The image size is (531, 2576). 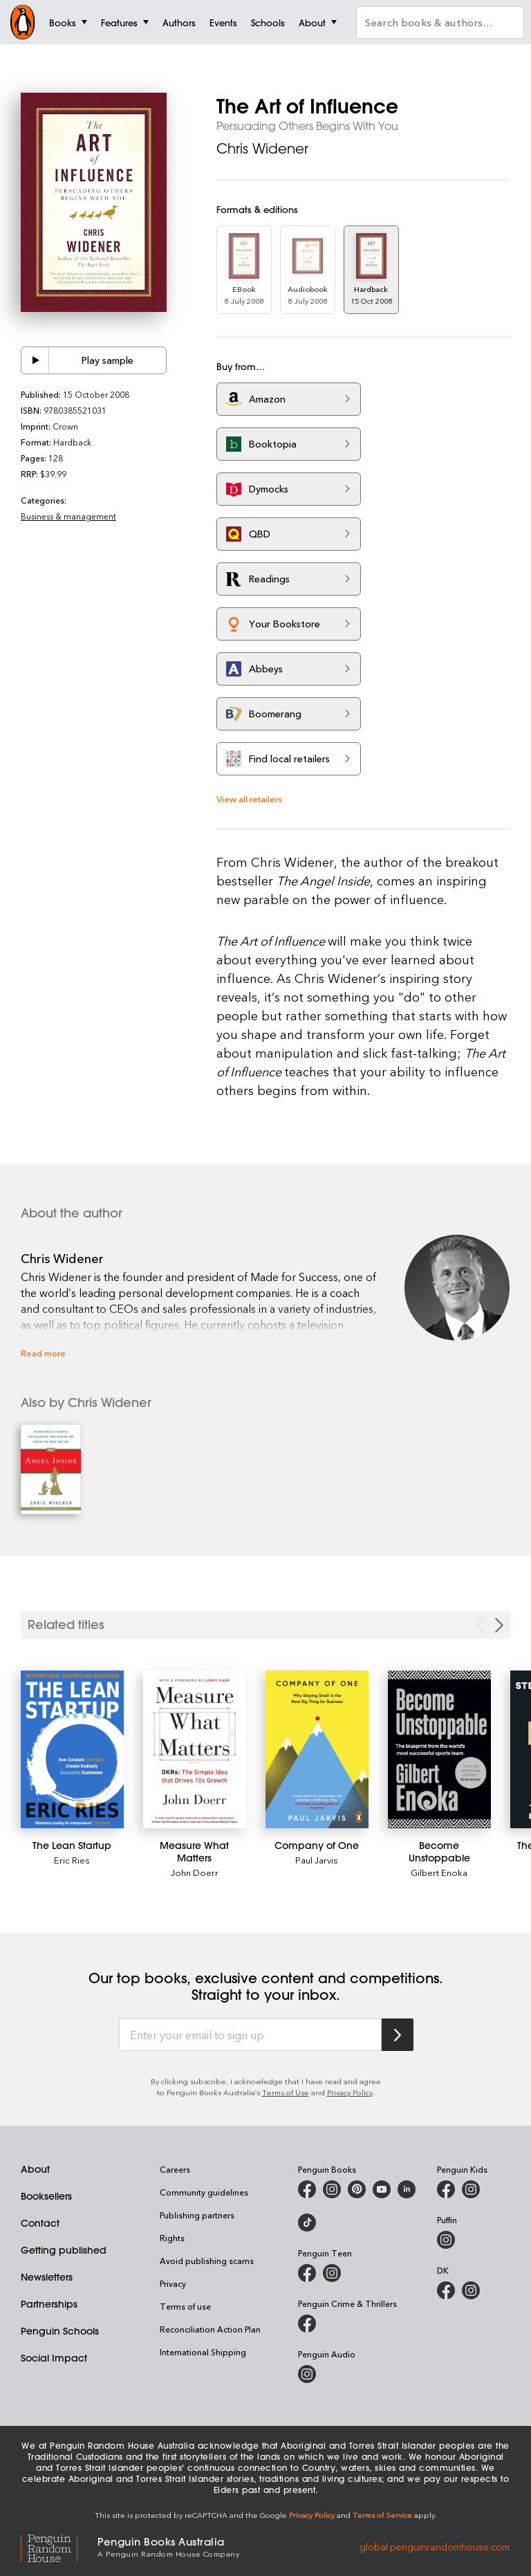 I want to click on [Enter your email to sign up], so click(x=250, y=2035).